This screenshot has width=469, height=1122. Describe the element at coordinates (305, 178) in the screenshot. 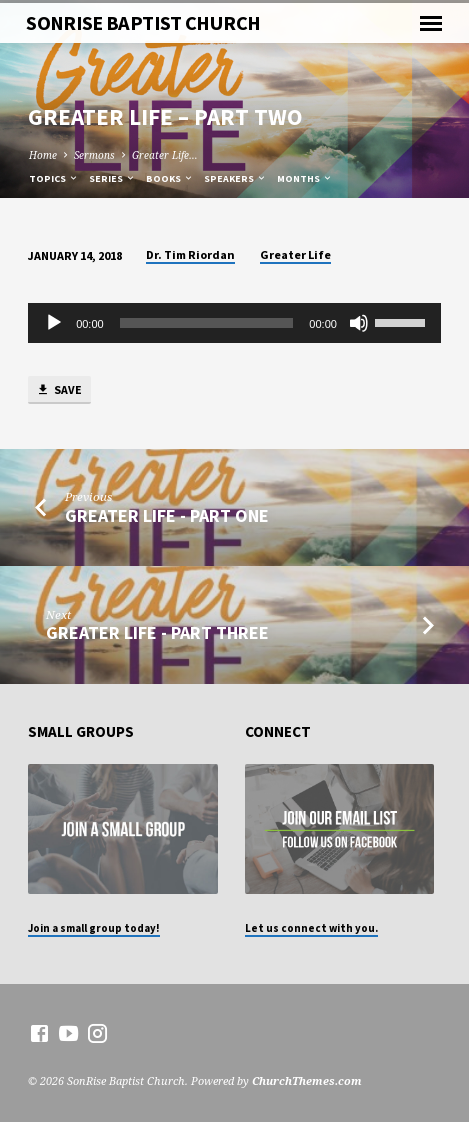

I see `Months` at that location.